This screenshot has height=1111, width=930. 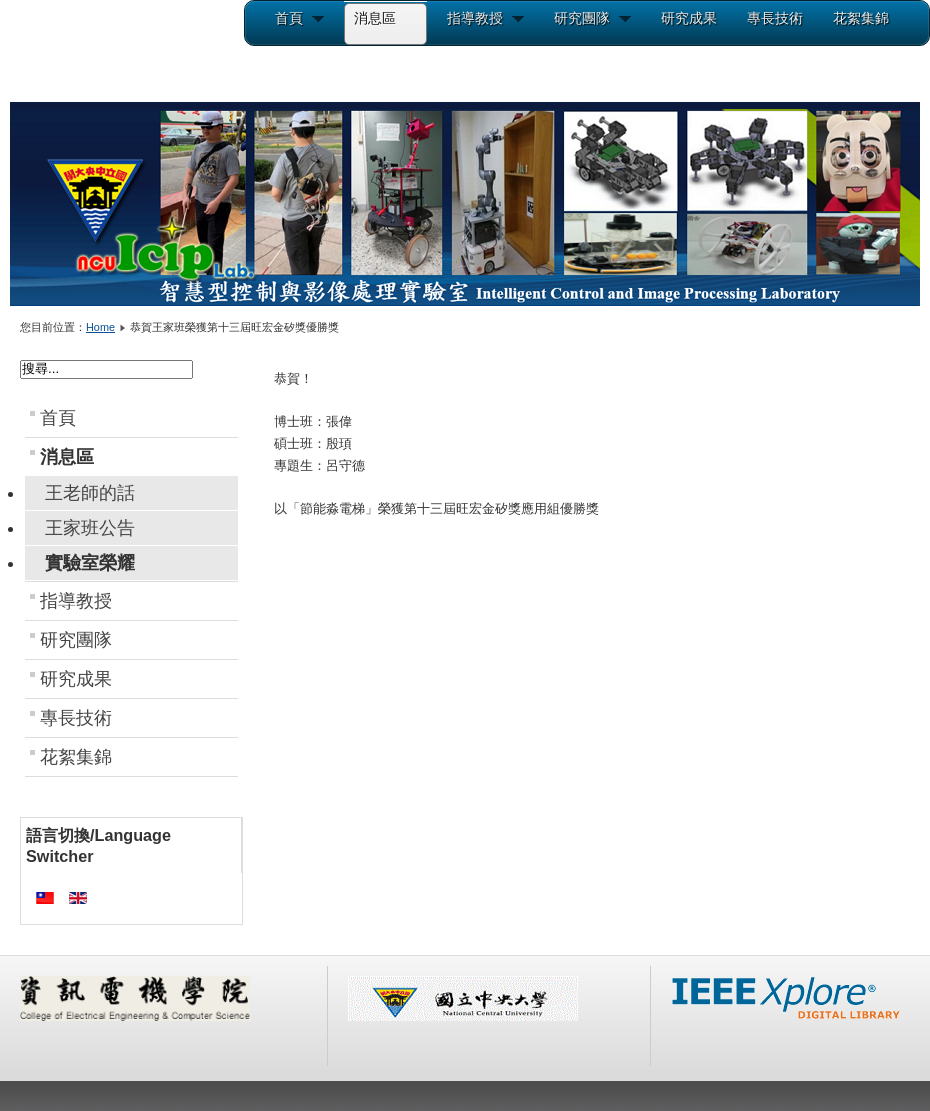 What do you see at coordinates (76, 718) in the screenshot?
I see `專長技術` at bounding box center [76, 718].